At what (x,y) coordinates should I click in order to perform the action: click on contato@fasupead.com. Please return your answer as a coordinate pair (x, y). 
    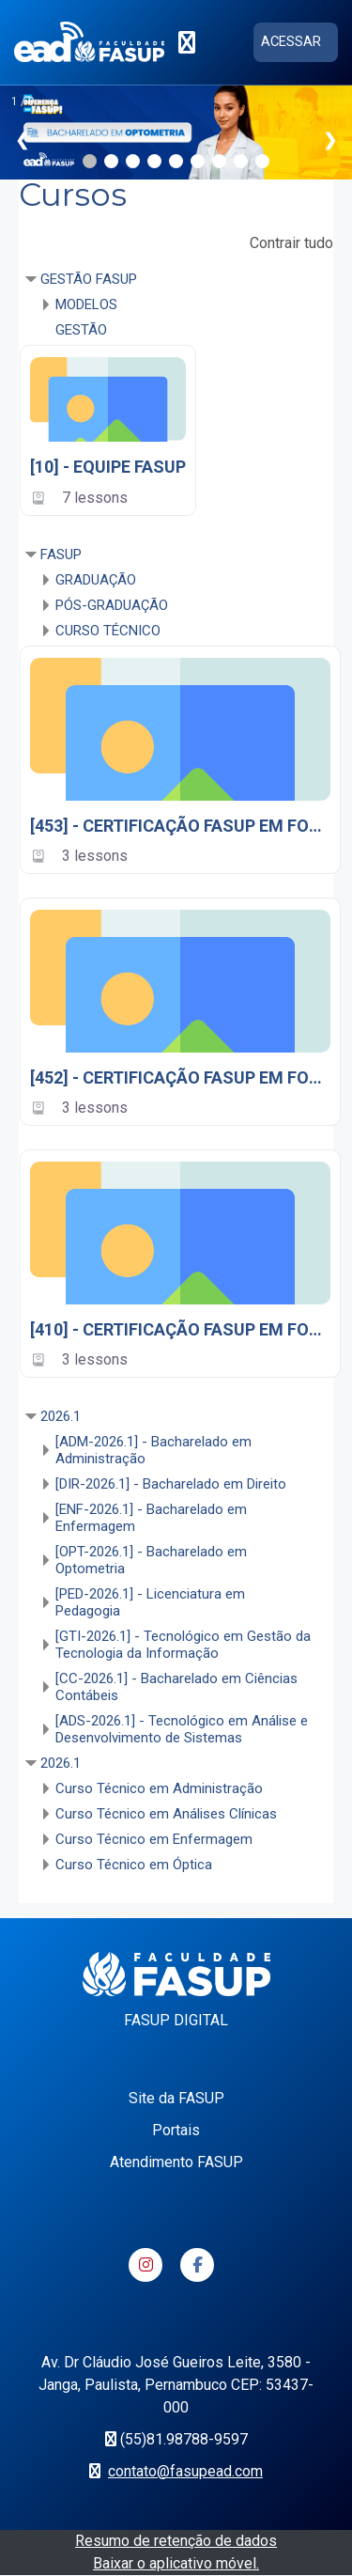
    Looking at the image, I should click on (185, 2471).